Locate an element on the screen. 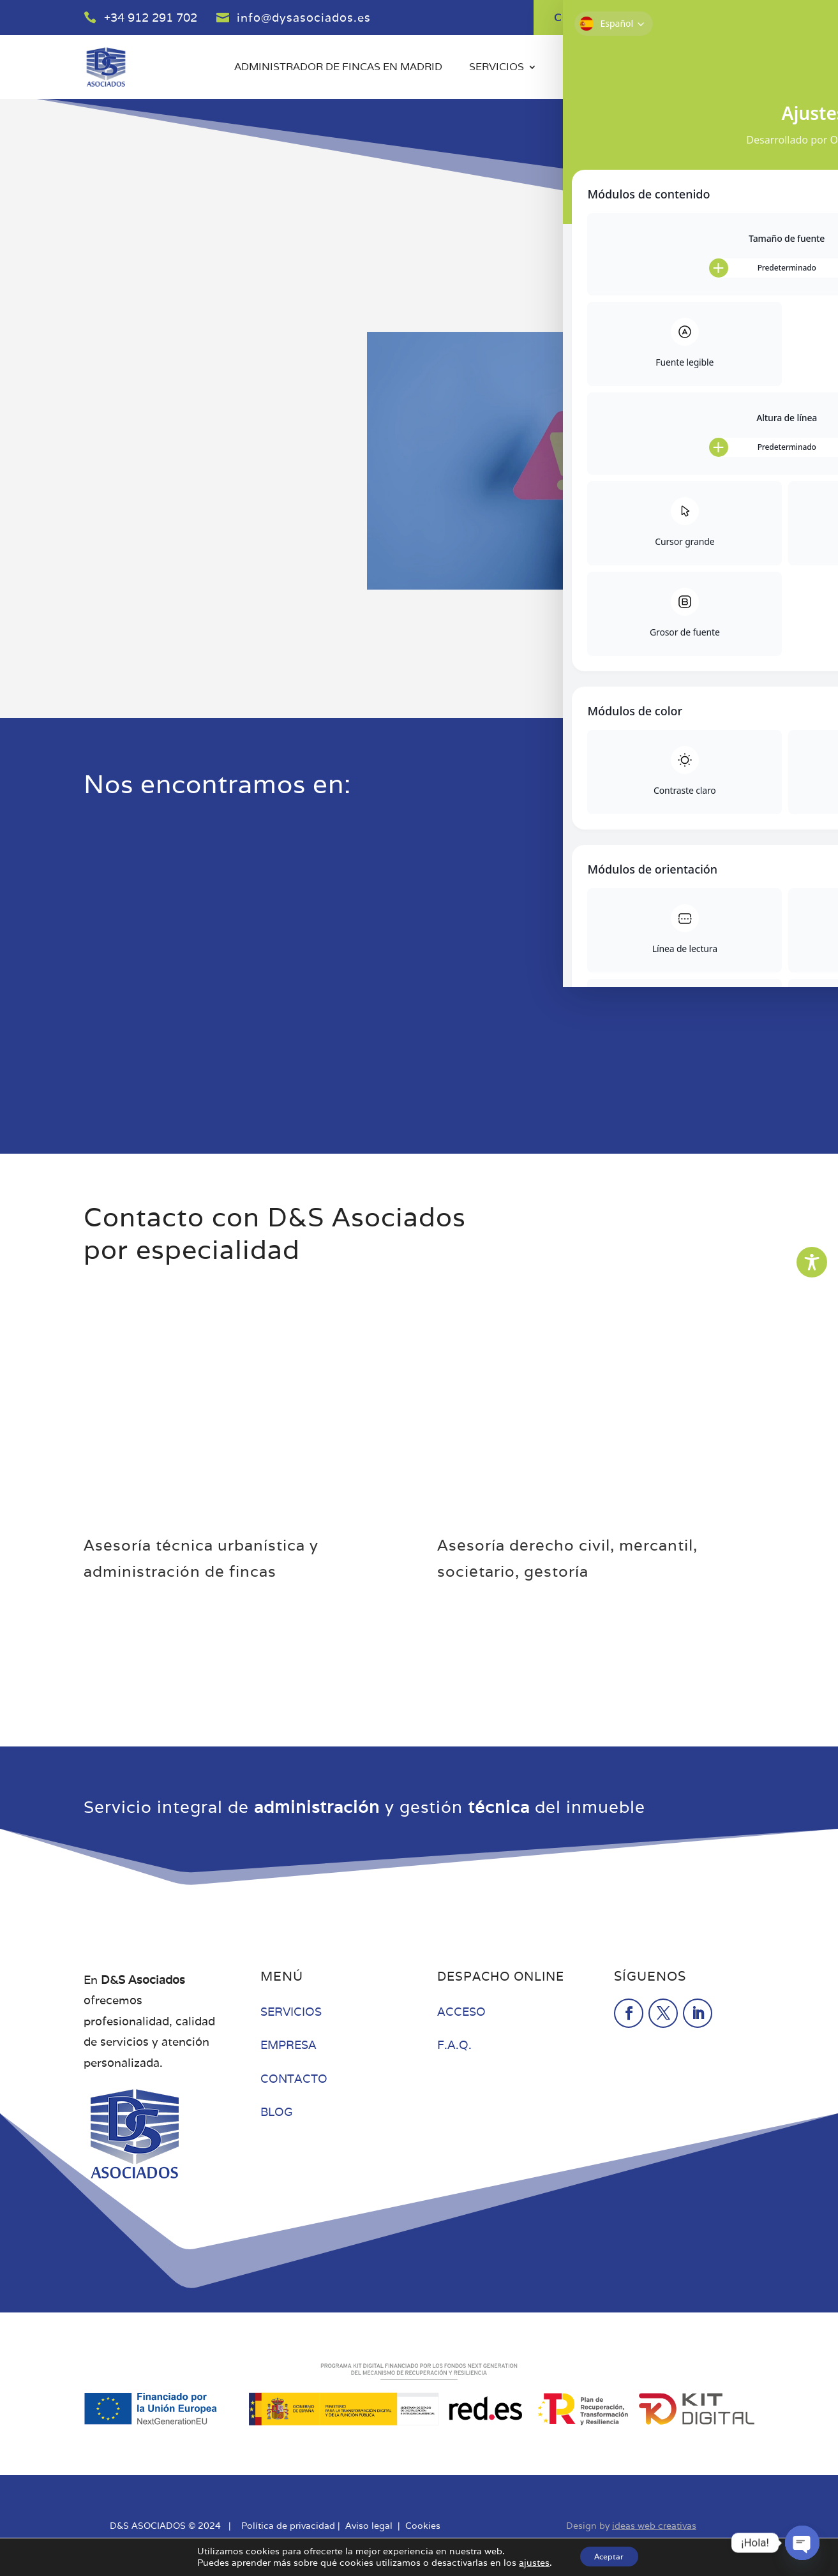  CONTACTO is located at coordinates (293, 2078).